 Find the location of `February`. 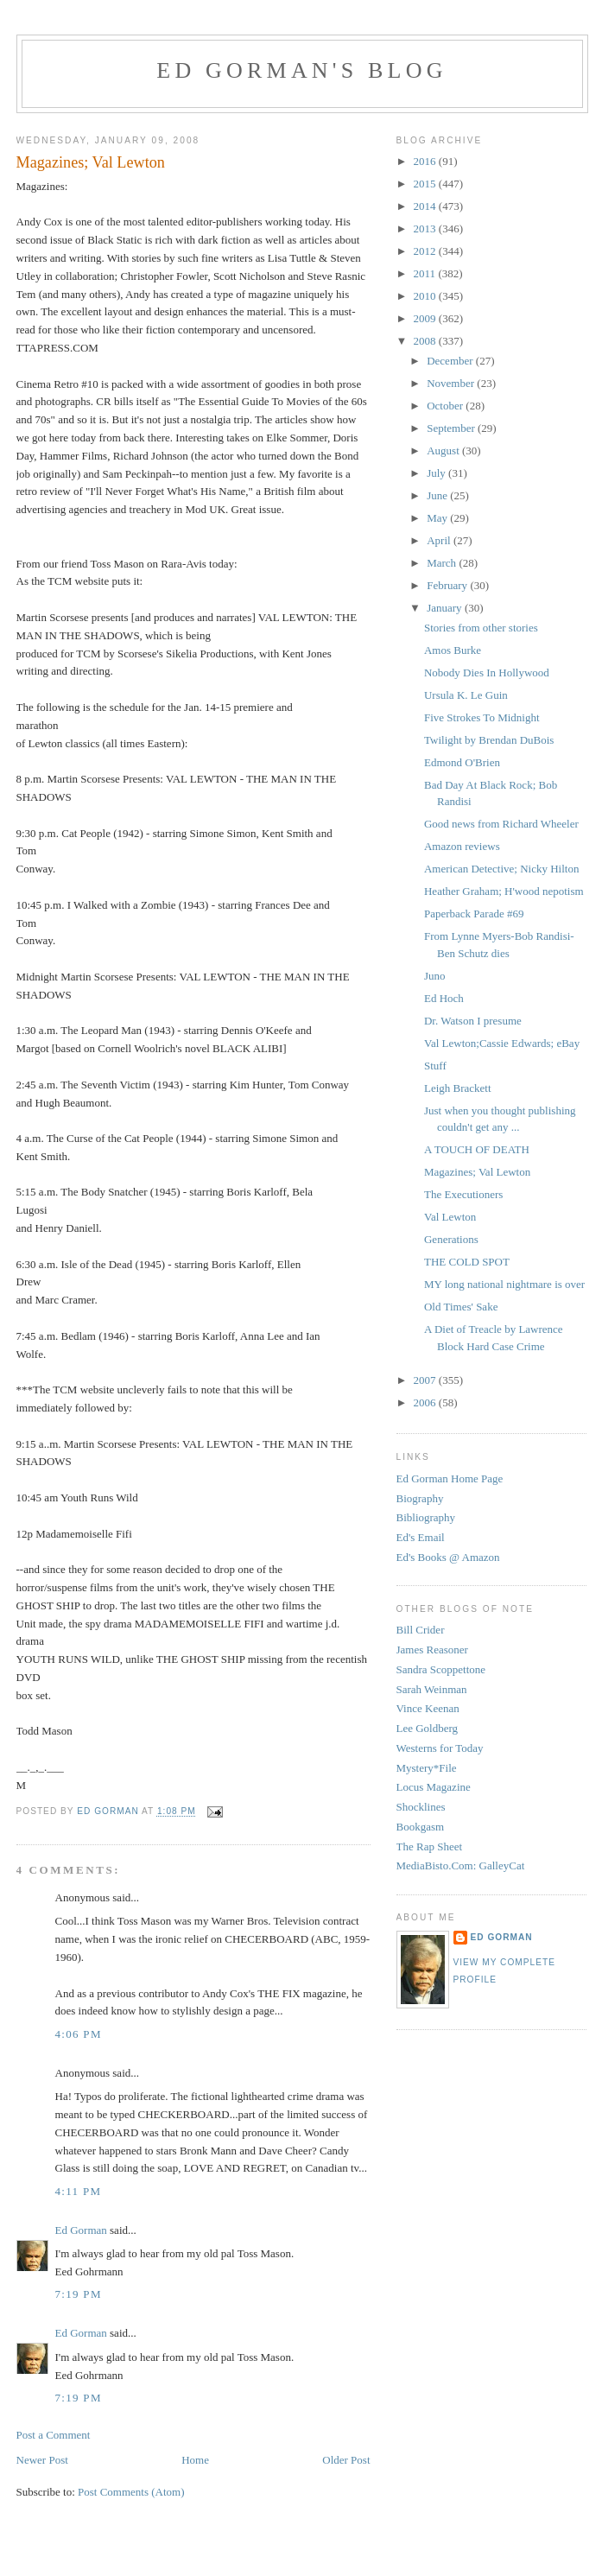

February is located at coordinates (448, 585).